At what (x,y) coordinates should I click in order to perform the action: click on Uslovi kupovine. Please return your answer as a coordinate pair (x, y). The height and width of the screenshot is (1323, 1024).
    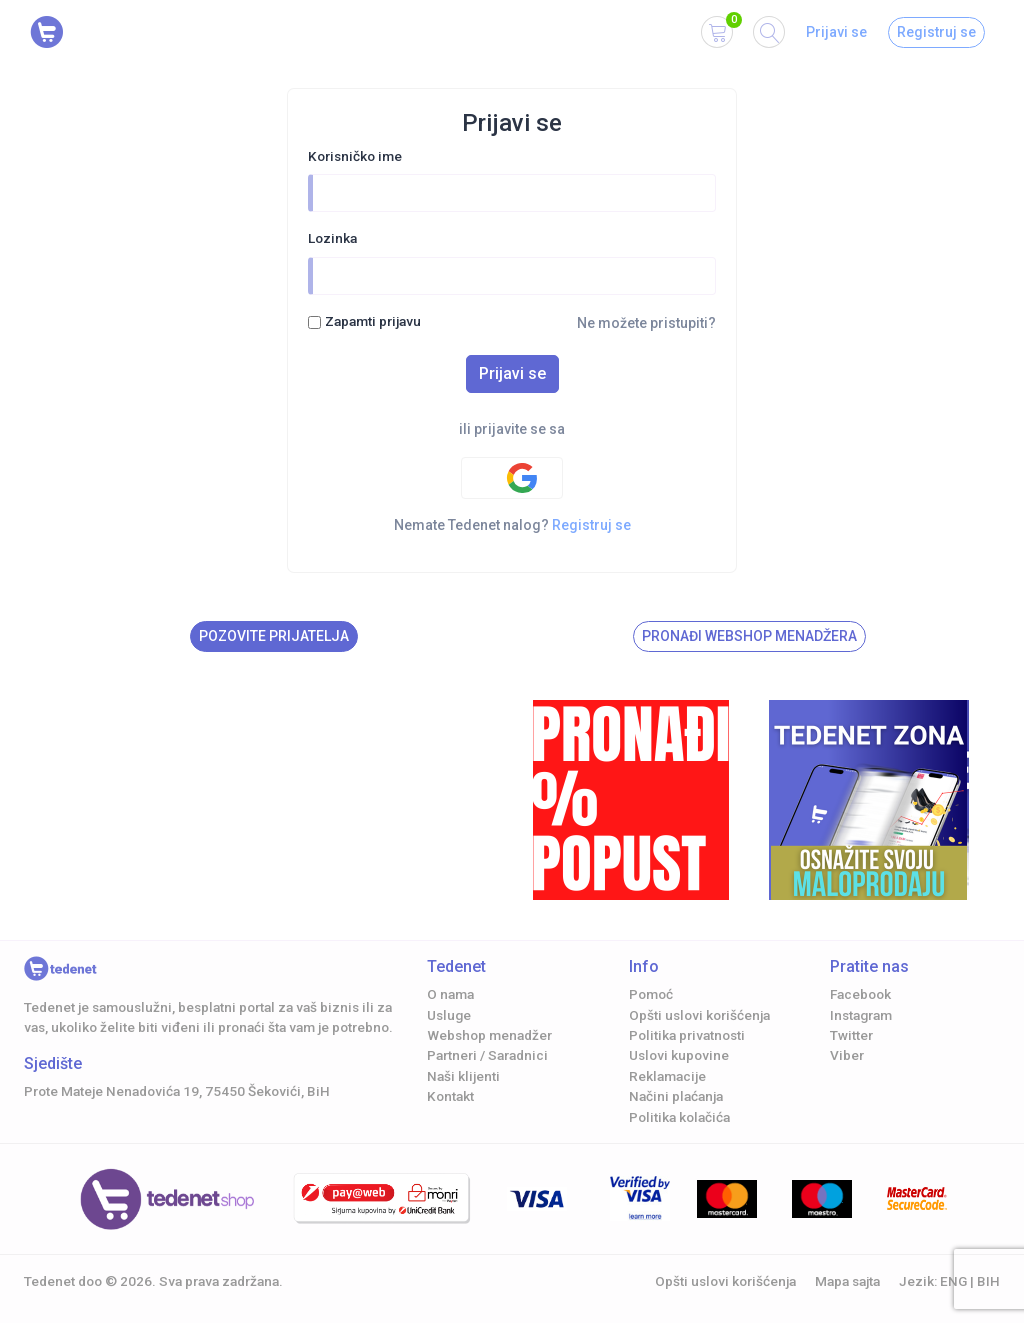
    Looking at the image, I should click on (679, 1055).